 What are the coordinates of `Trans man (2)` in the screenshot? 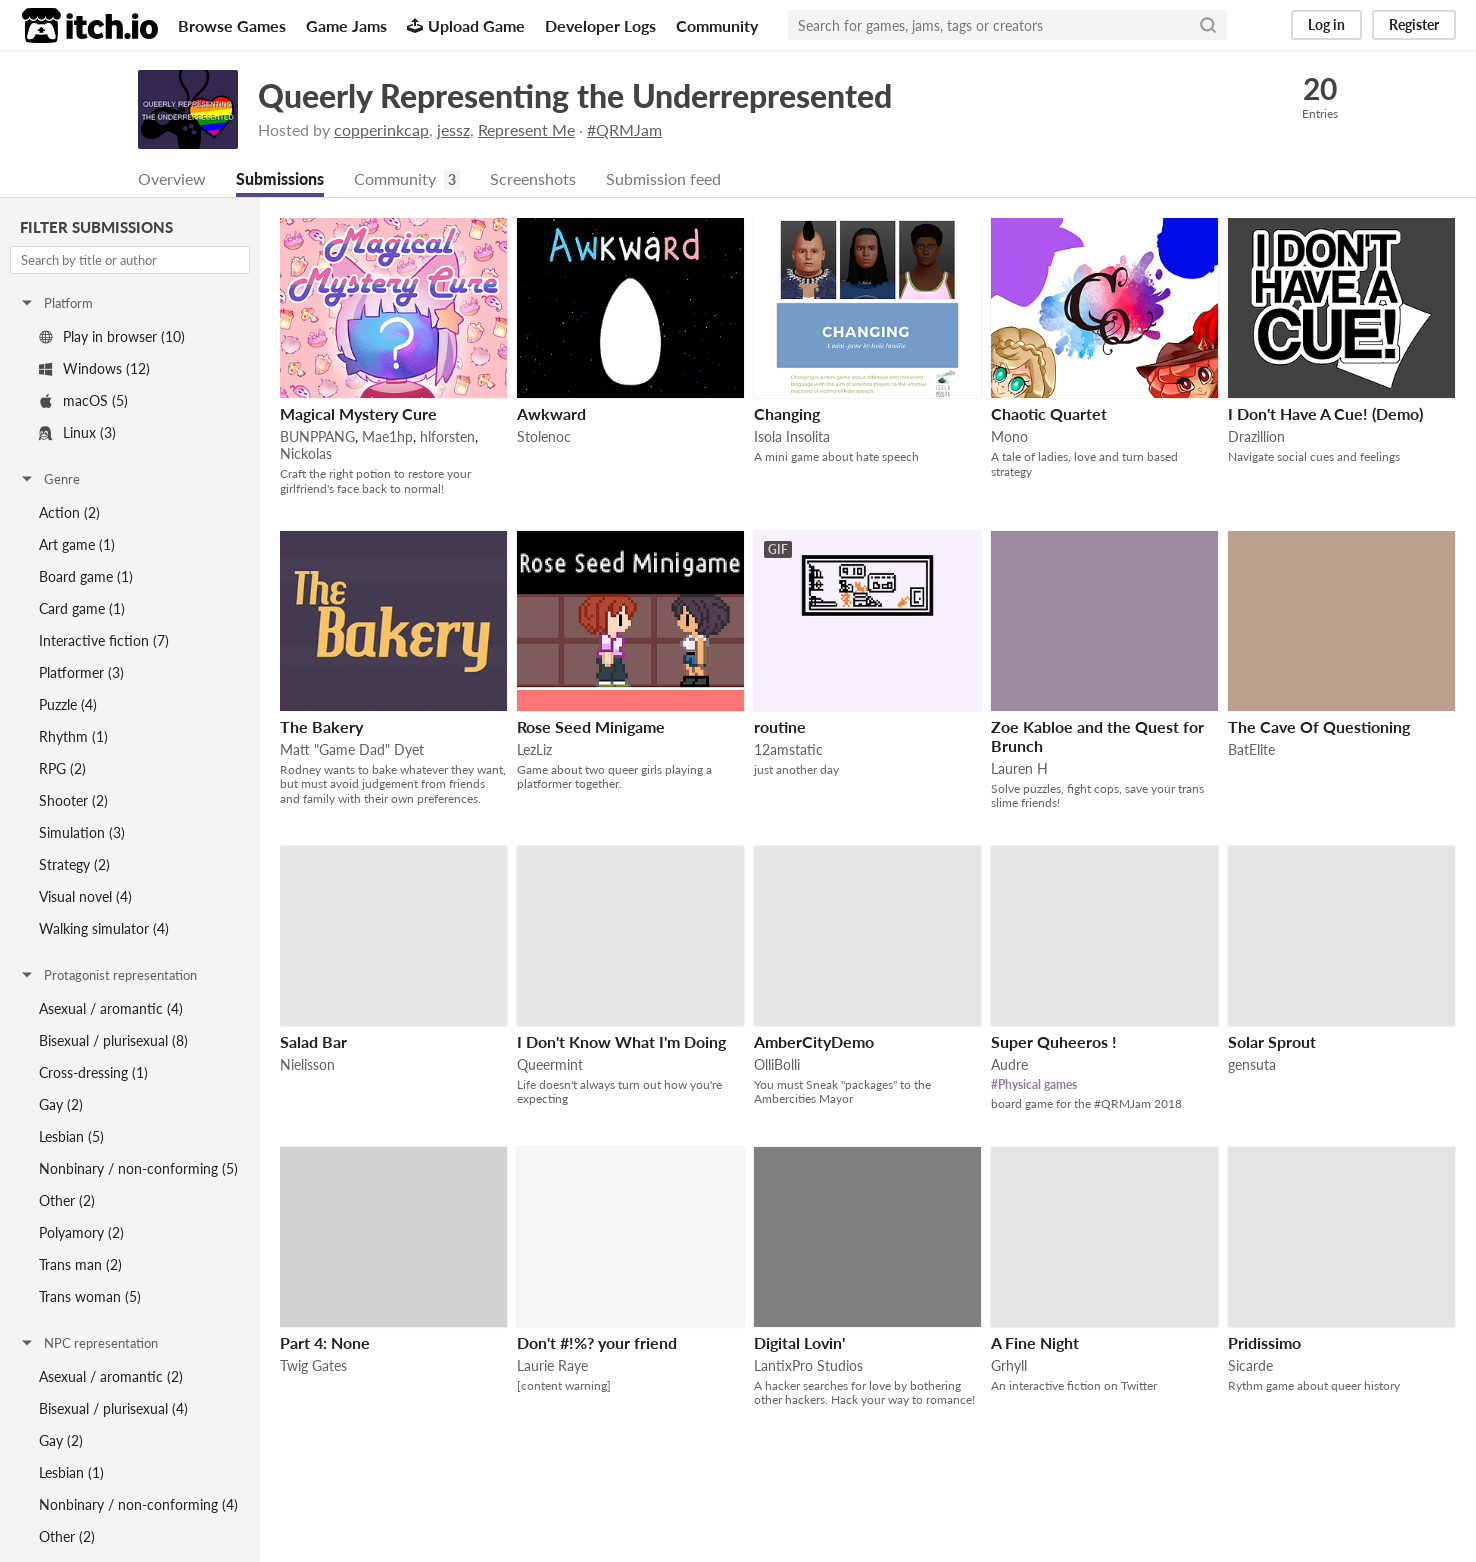 It's located at (80, 1265).